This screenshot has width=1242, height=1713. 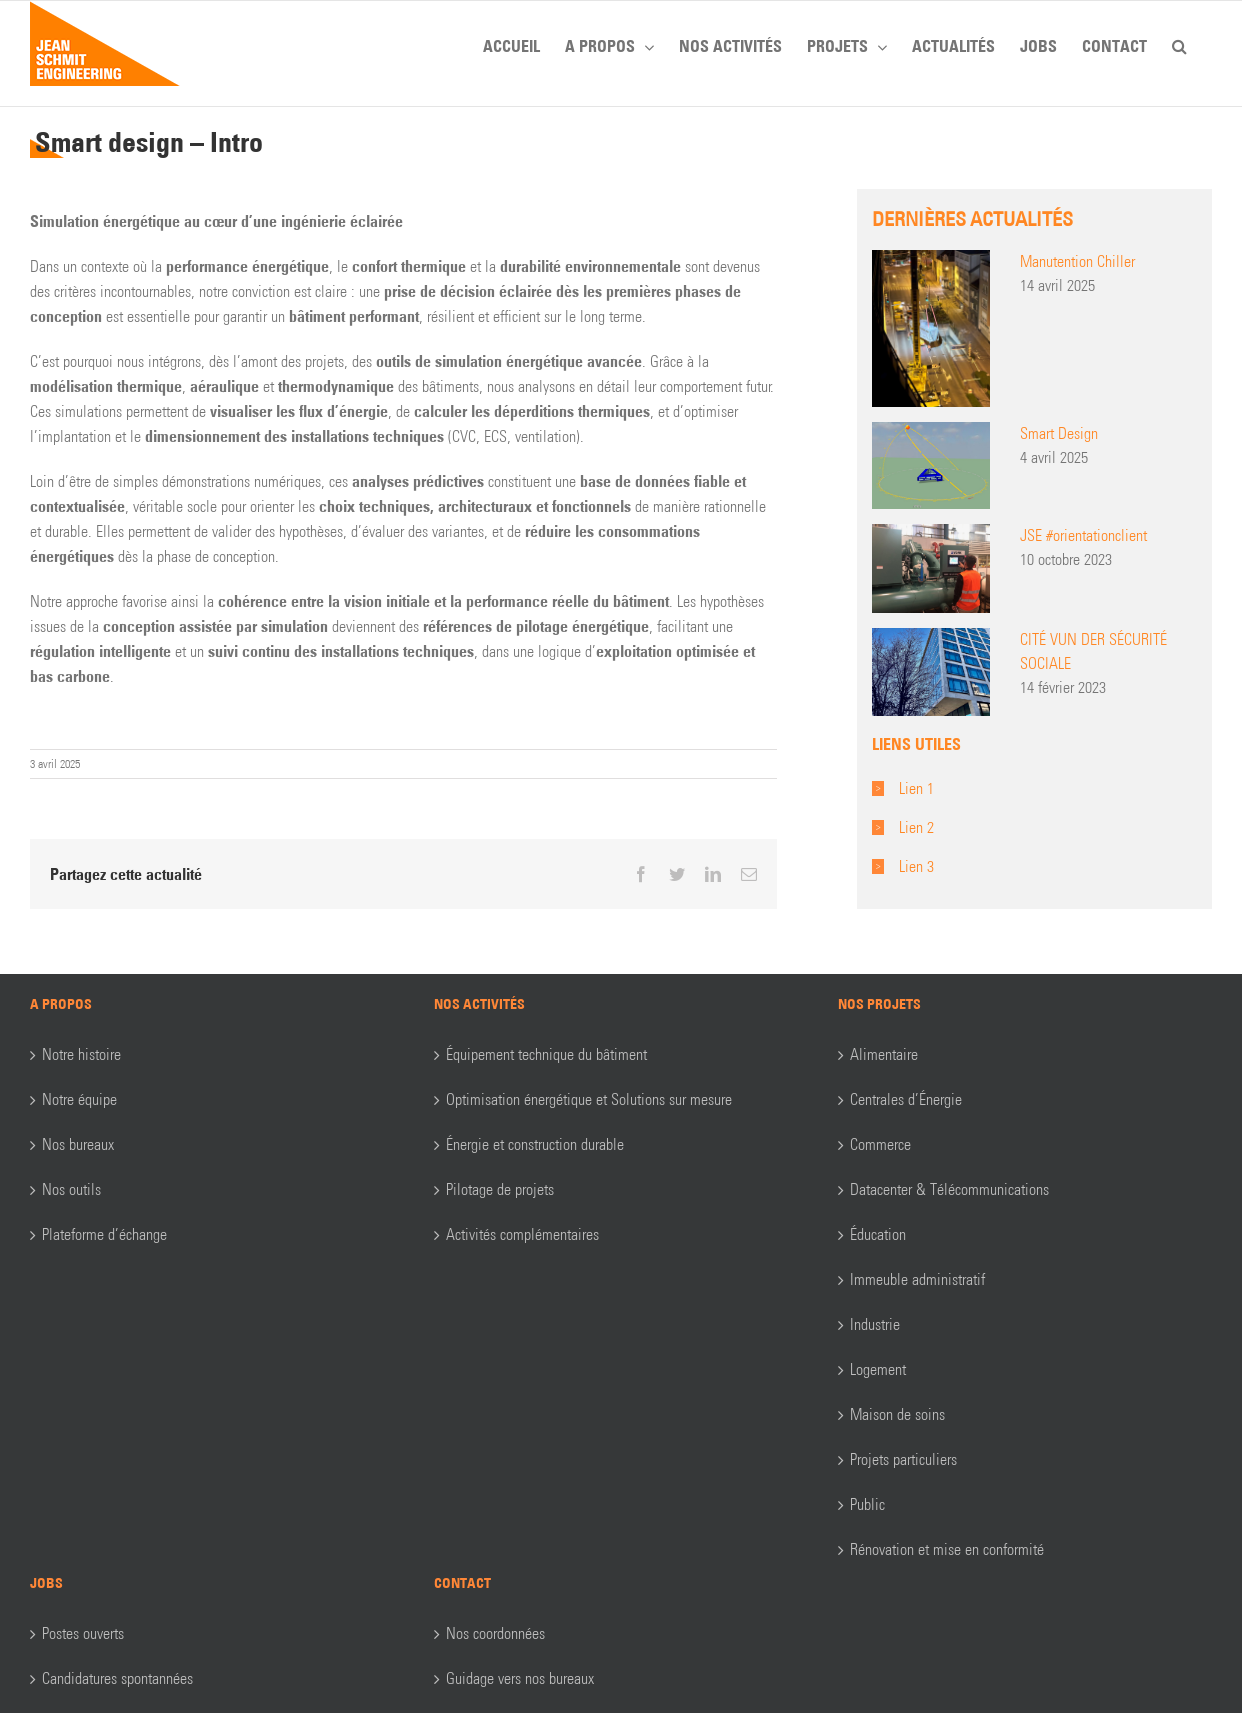 I want to click on Datacenter & Télécommunications, so click(x=949, y=1189).